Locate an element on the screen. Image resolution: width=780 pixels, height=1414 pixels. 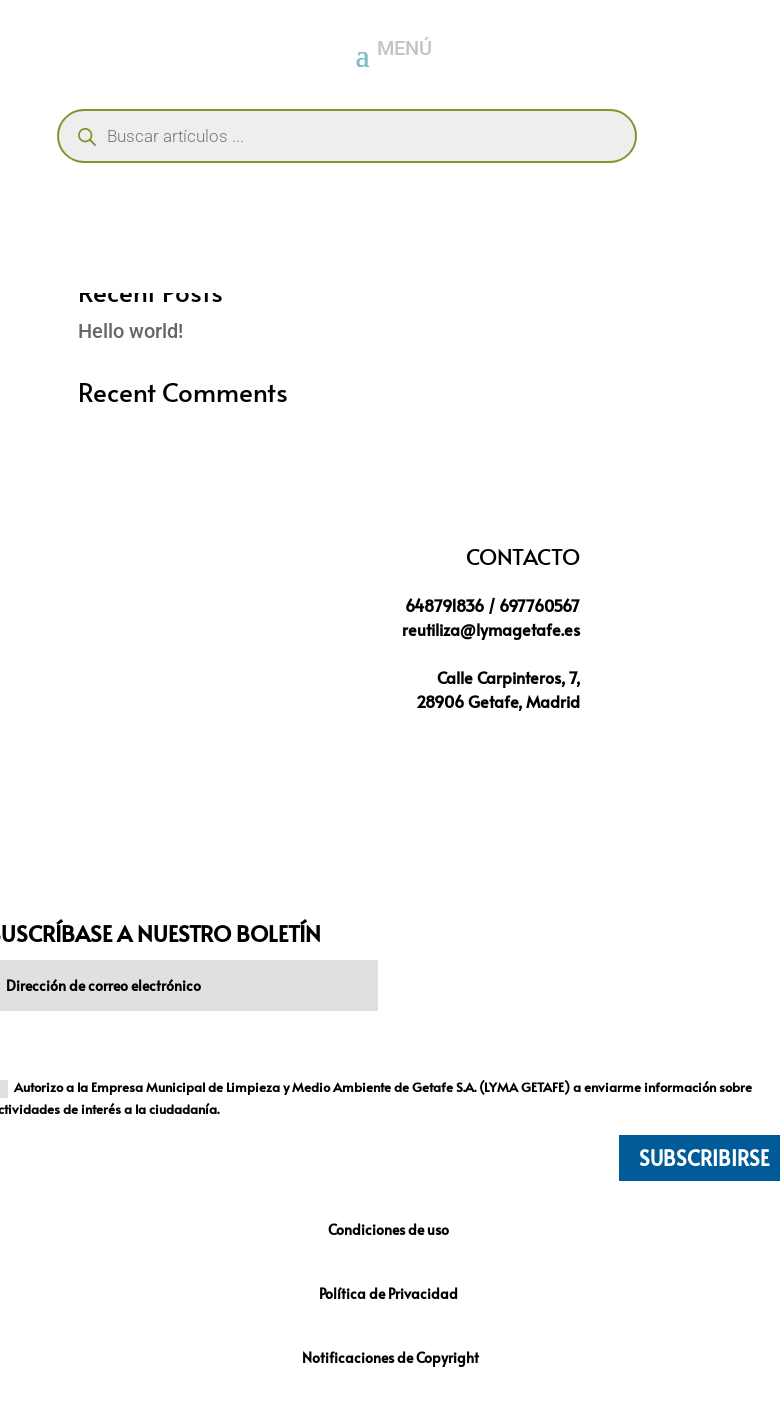
Hello world! is located at coordinates (130, 331).